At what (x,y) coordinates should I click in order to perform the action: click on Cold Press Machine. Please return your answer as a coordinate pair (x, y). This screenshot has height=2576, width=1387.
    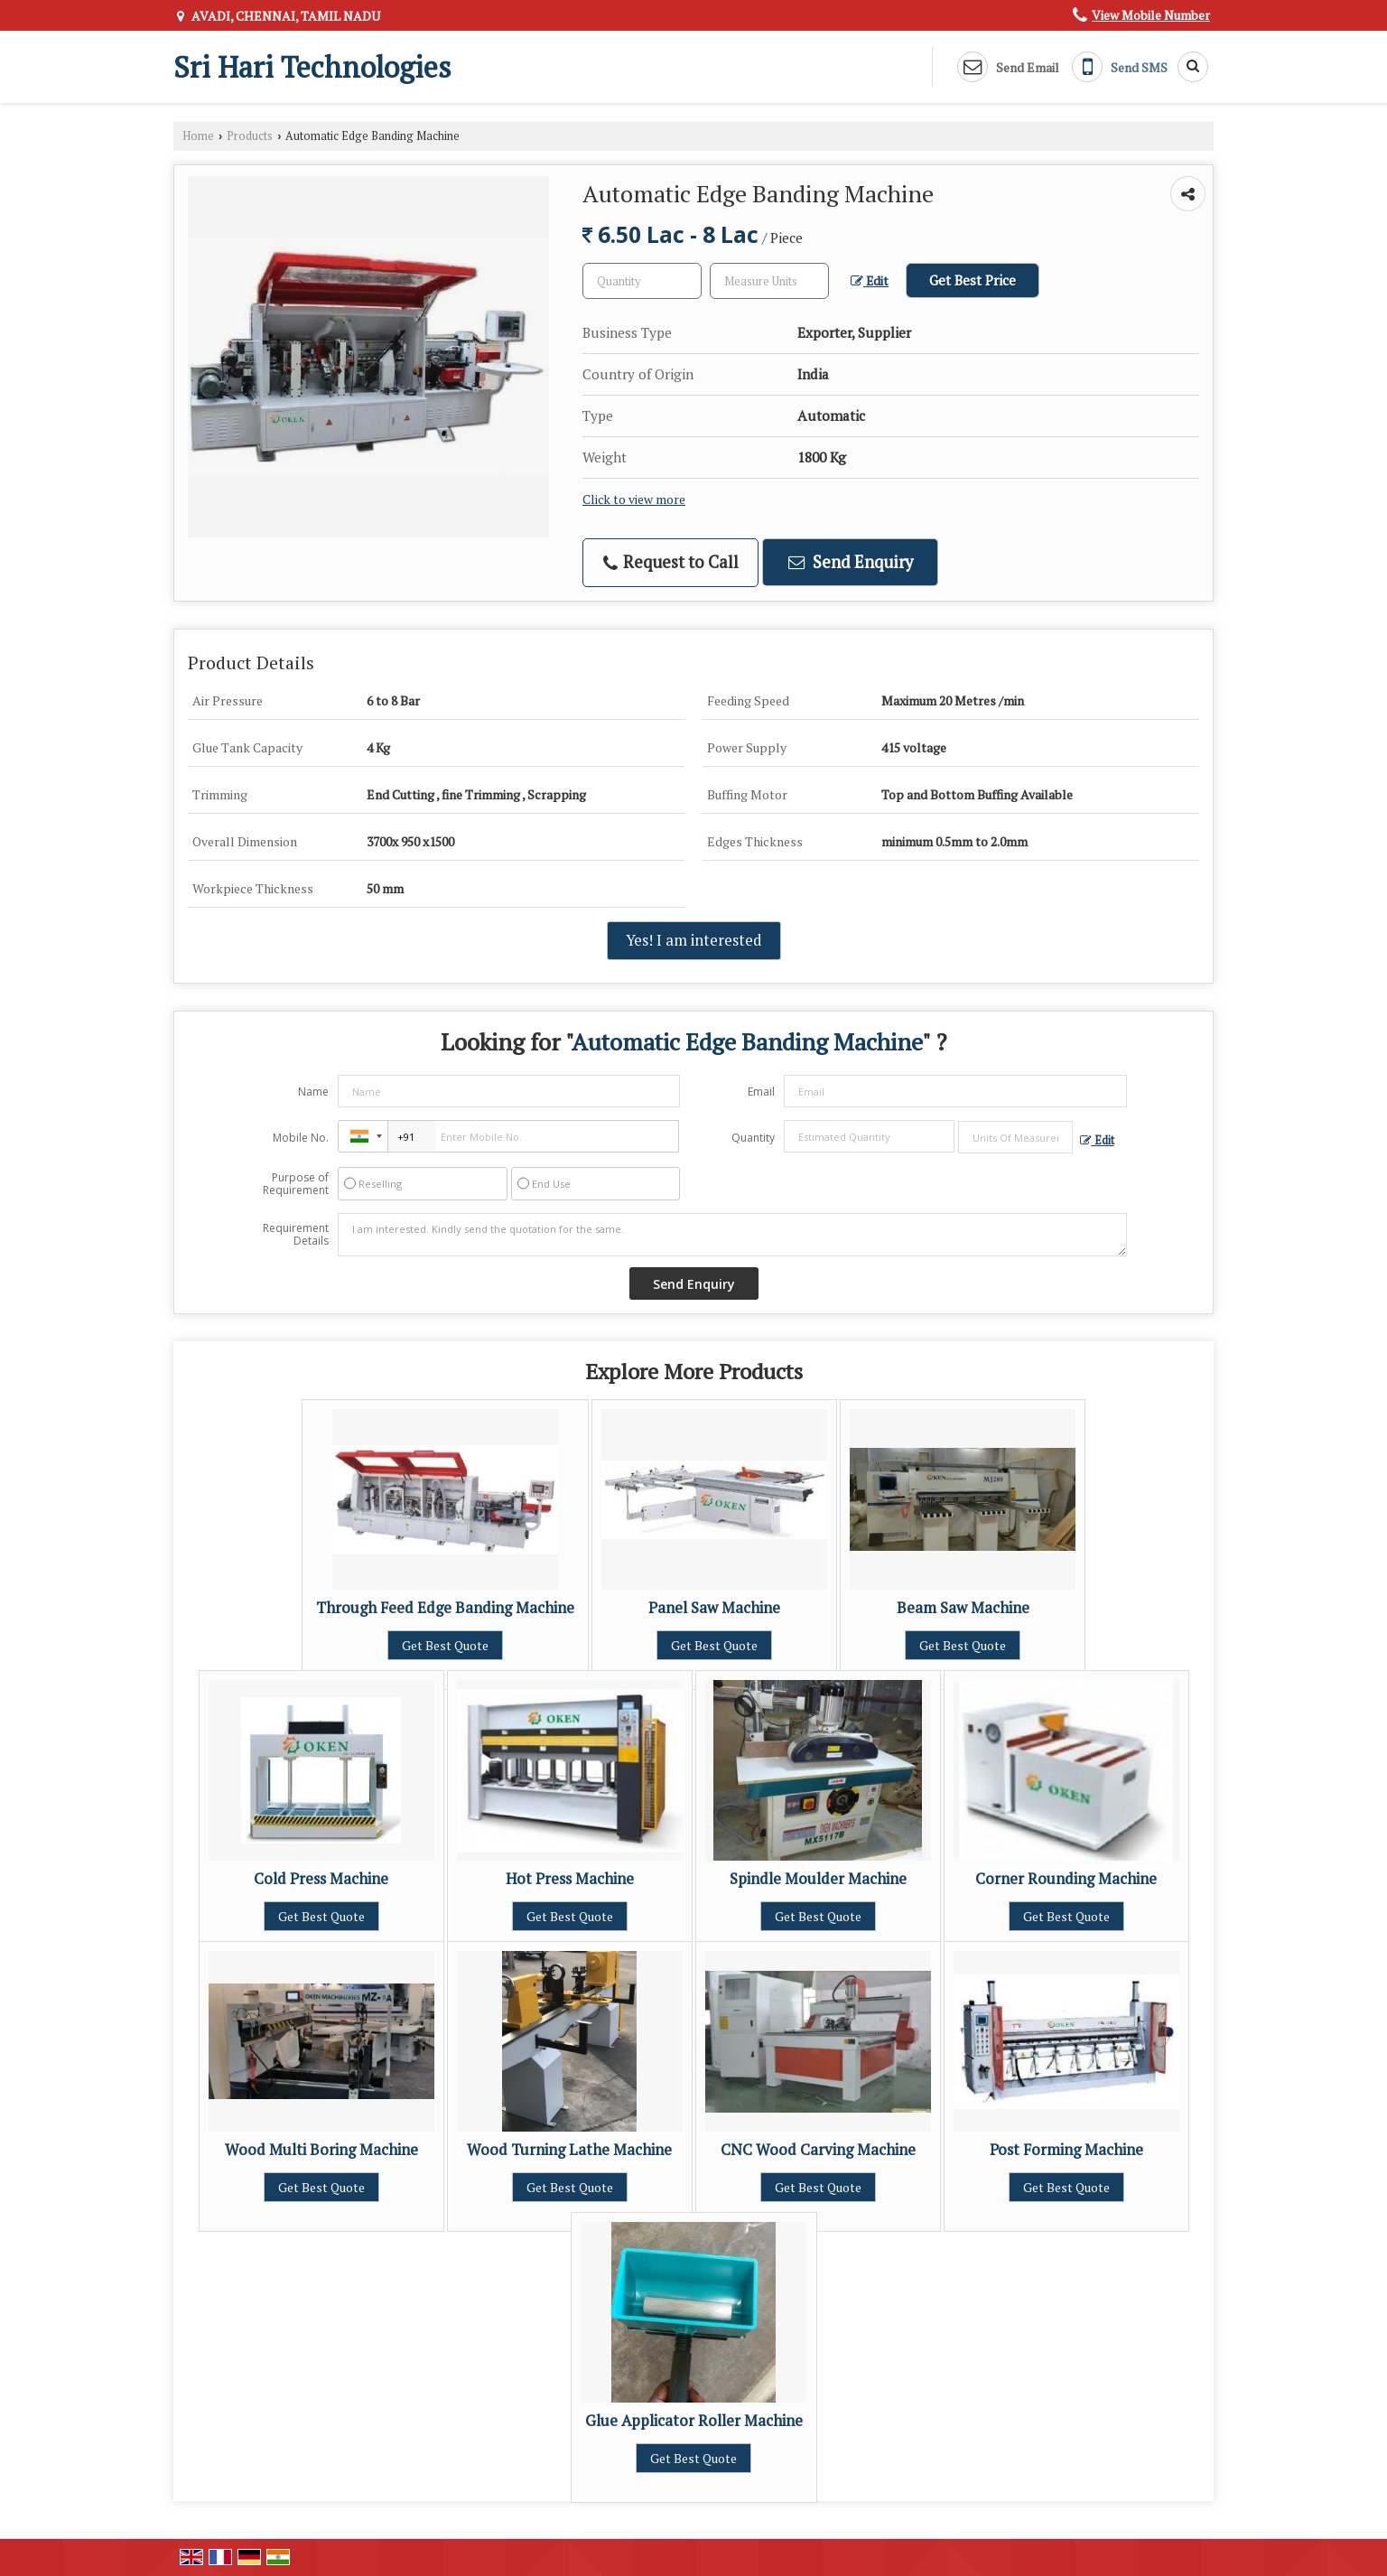
    Looking at the image, I should click on (321, 1879).